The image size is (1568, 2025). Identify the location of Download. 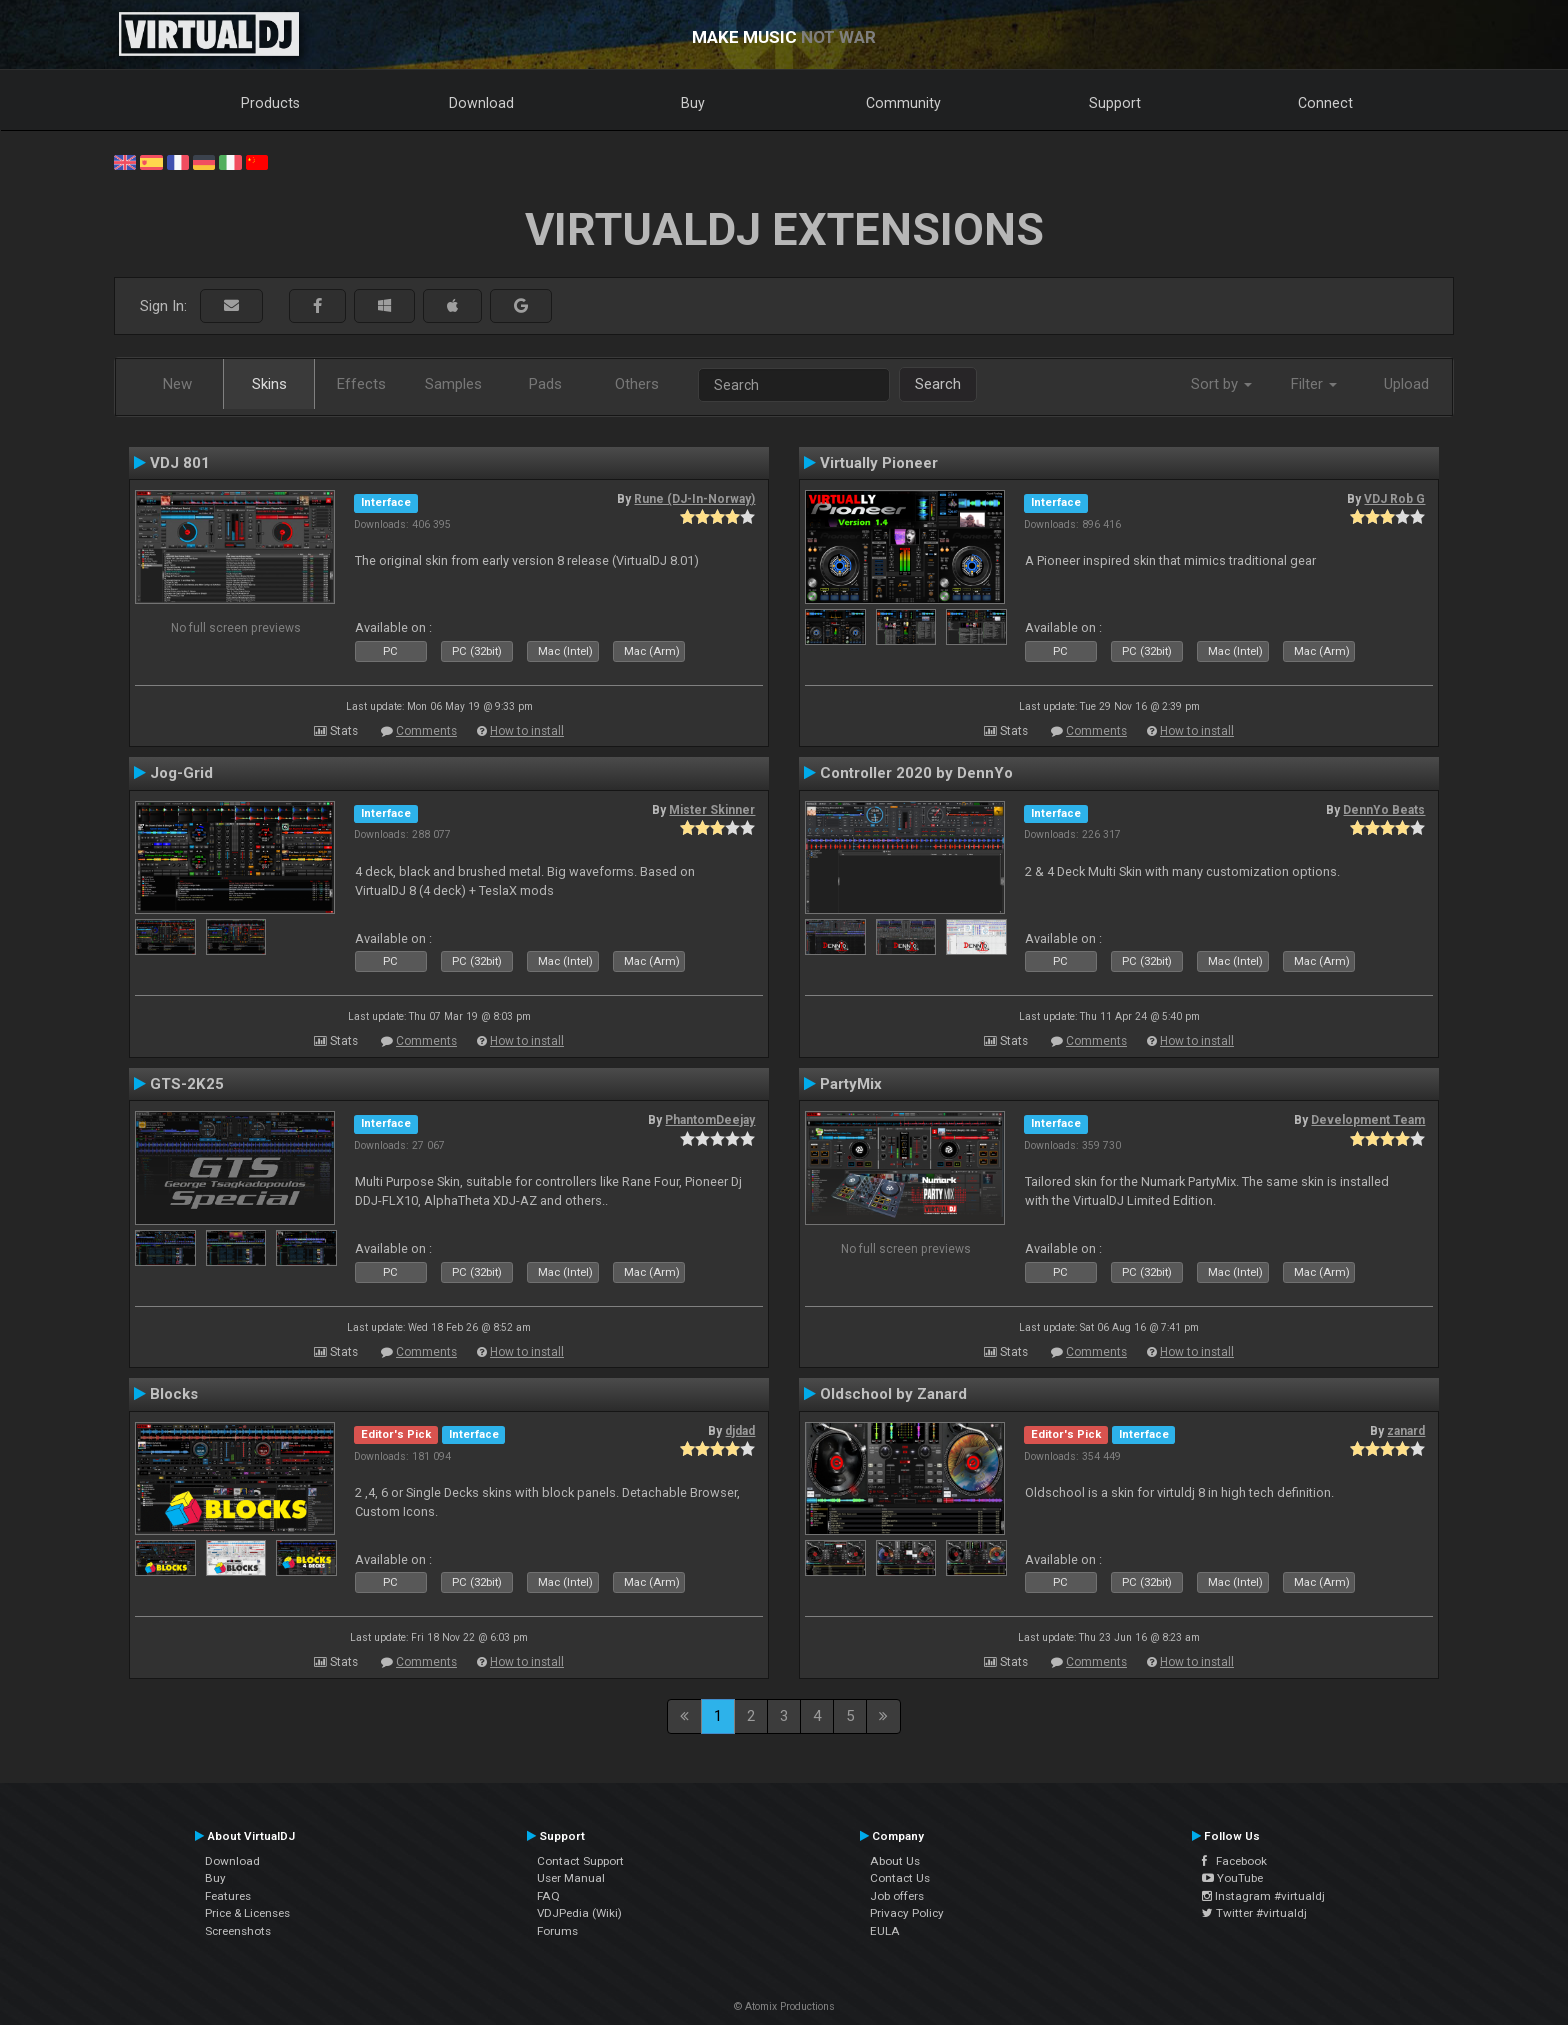
(481, 103).